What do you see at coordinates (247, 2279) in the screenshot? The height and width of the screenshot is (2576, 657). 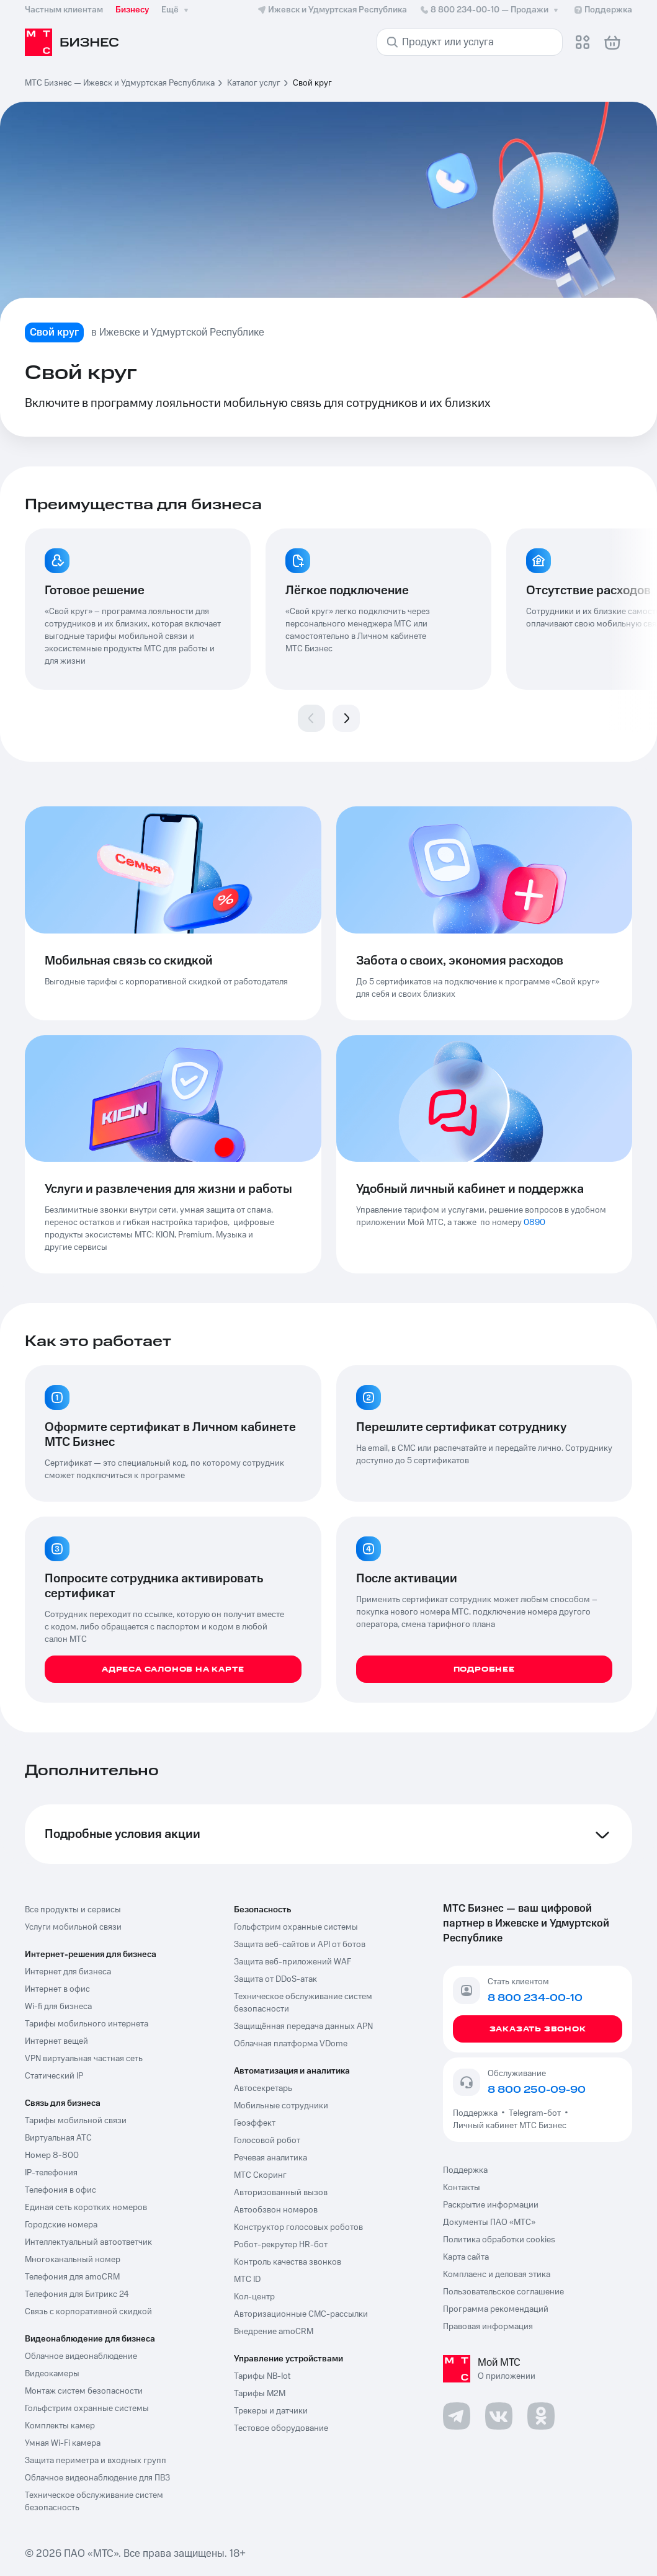 I see `МТС ID` at bounding box center [247, 2279].